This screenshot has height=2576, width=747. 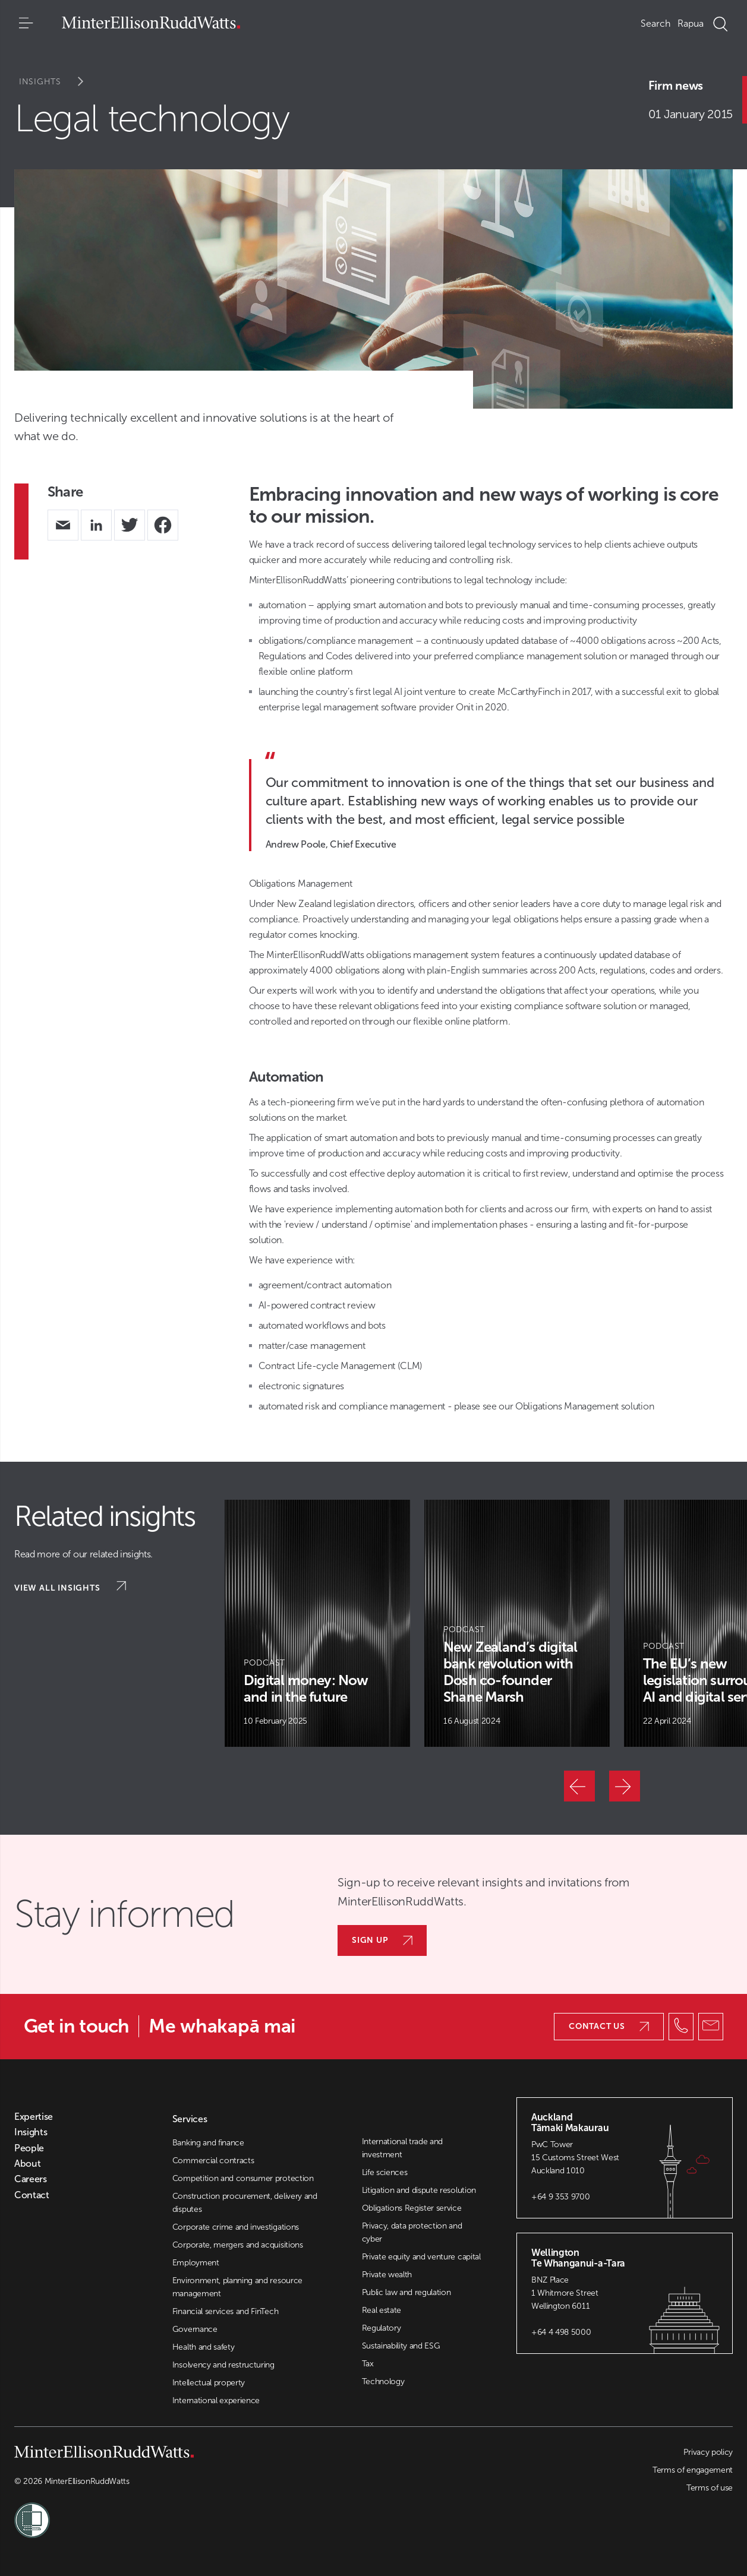 I want to click on Contact us, so click(x=609, y=2026).